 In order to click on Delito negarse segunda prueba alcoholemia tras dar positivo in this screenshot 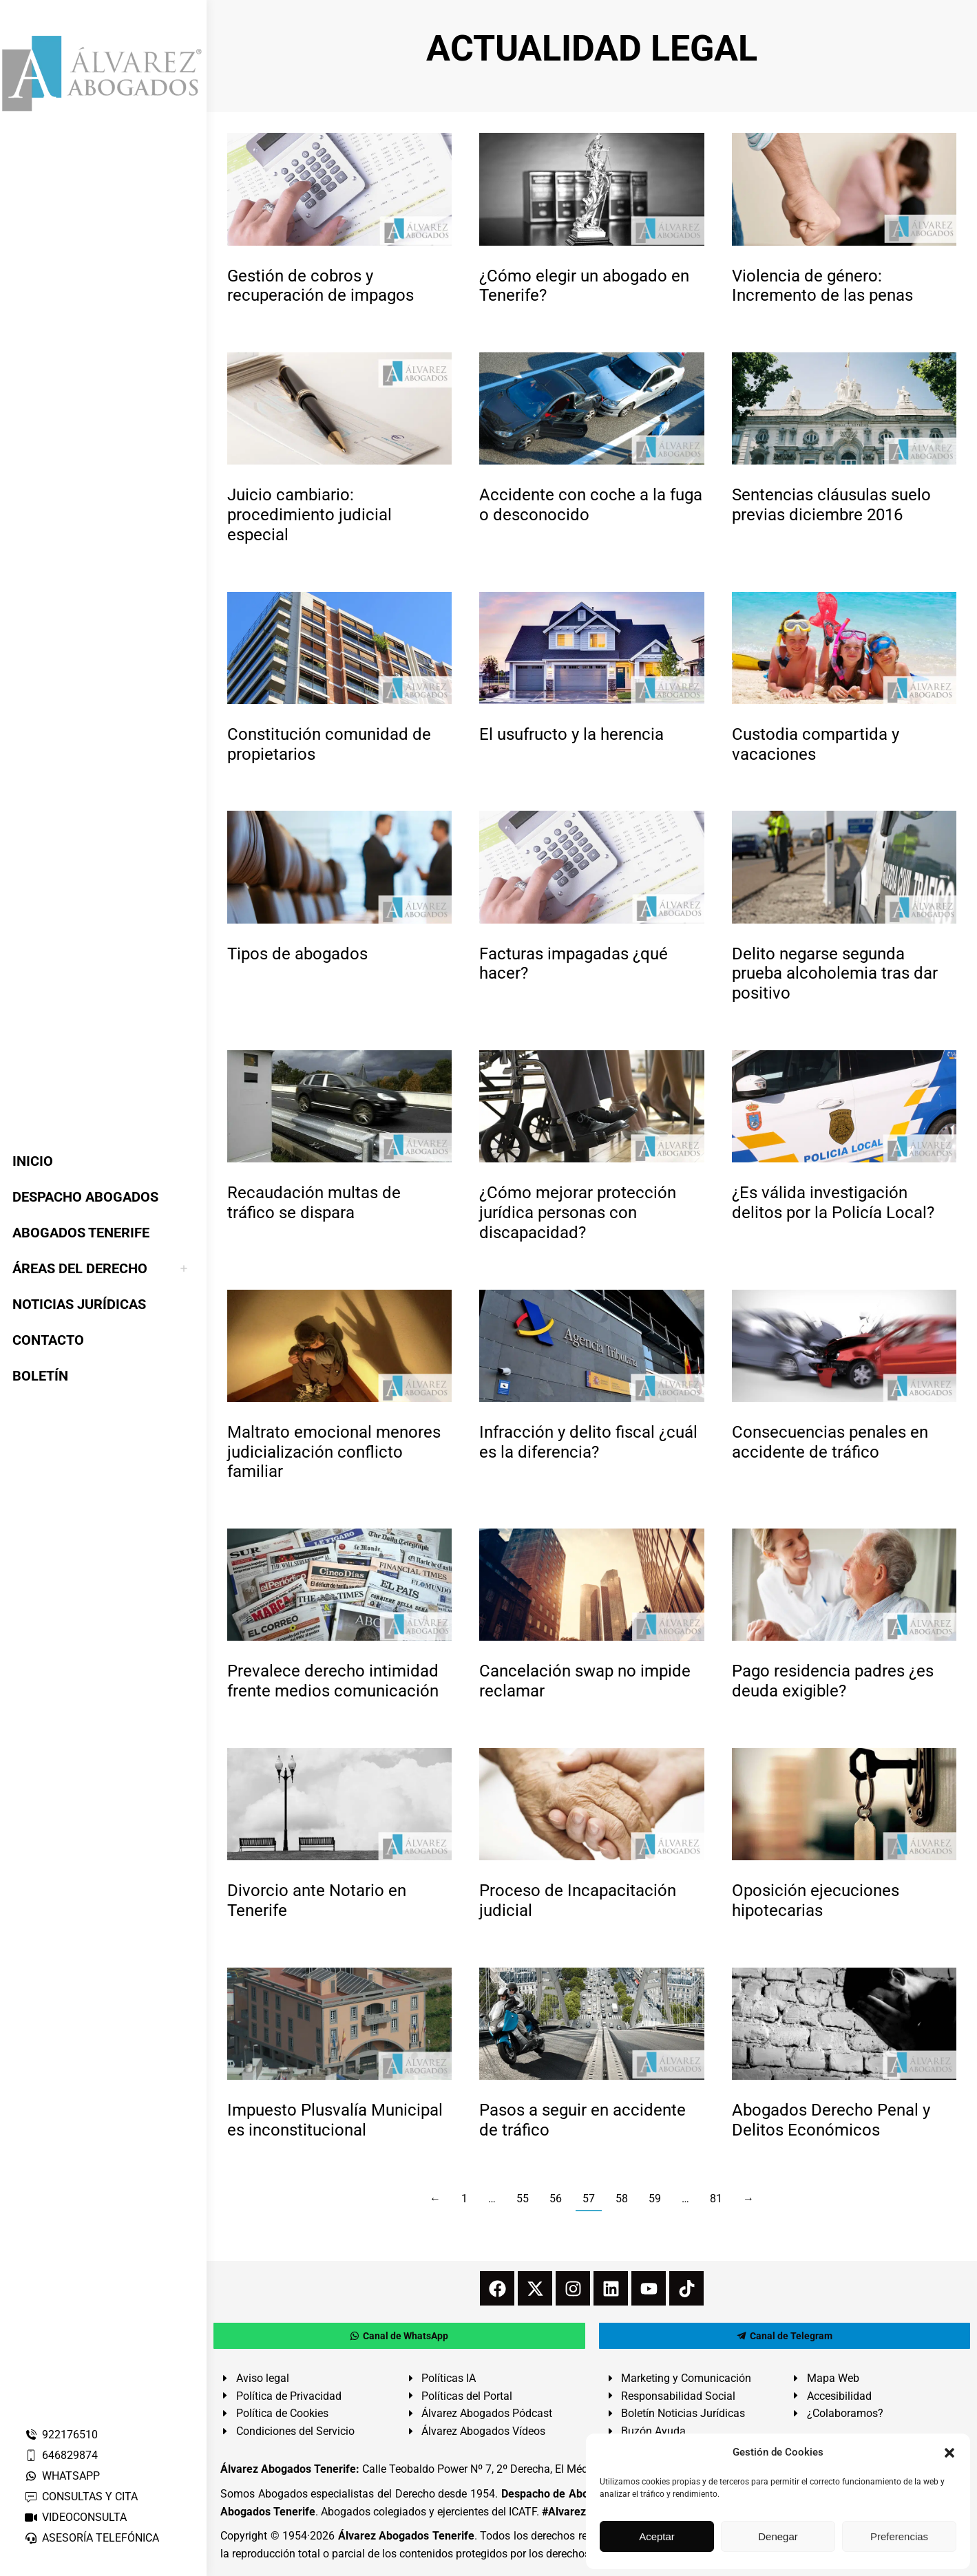, I will do `click(835, 973)`.